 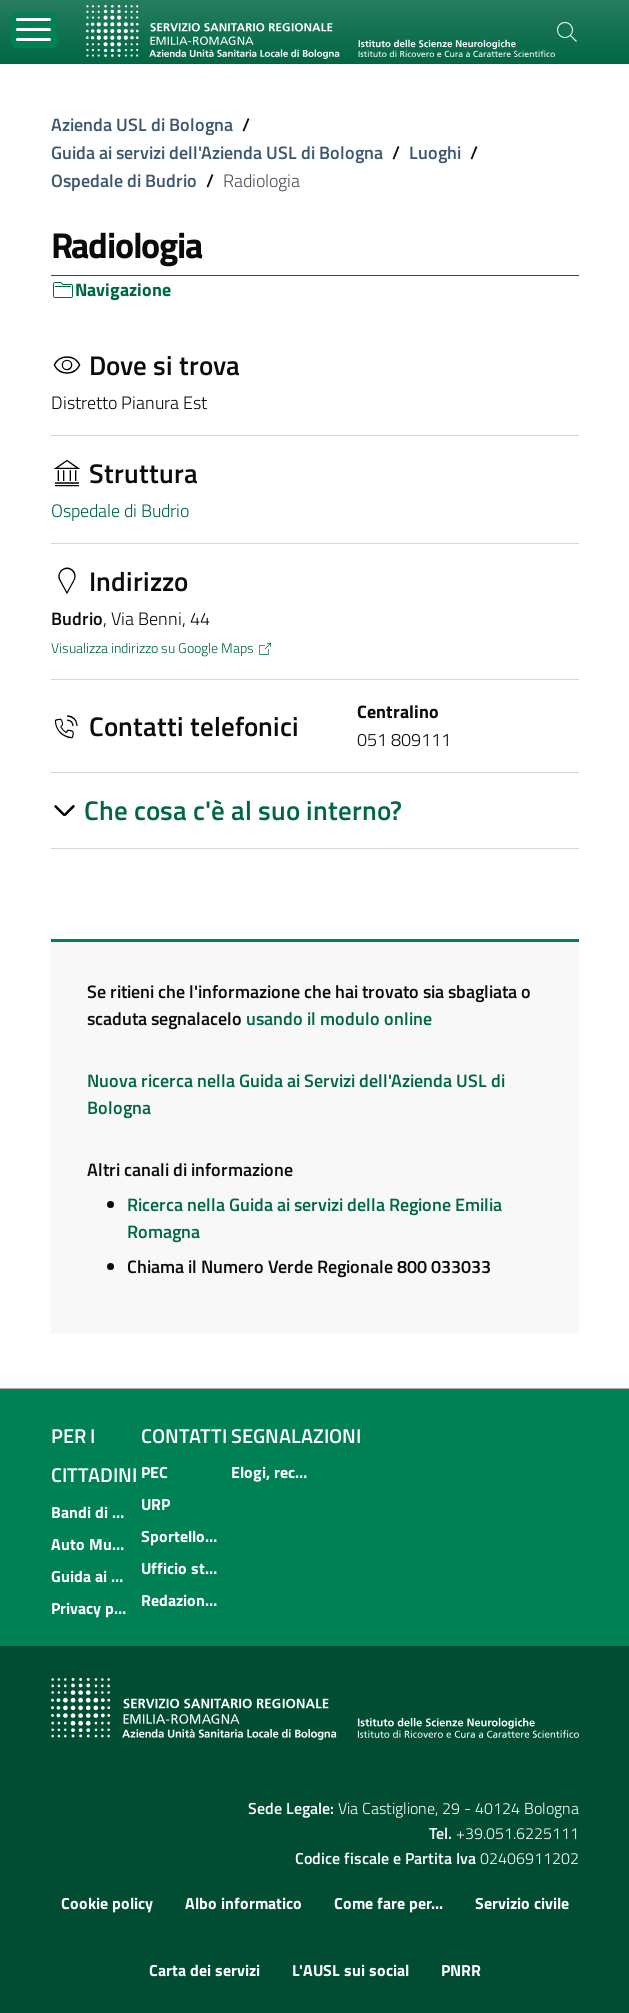 I want to click on URP, so click(x=155, y=1504).